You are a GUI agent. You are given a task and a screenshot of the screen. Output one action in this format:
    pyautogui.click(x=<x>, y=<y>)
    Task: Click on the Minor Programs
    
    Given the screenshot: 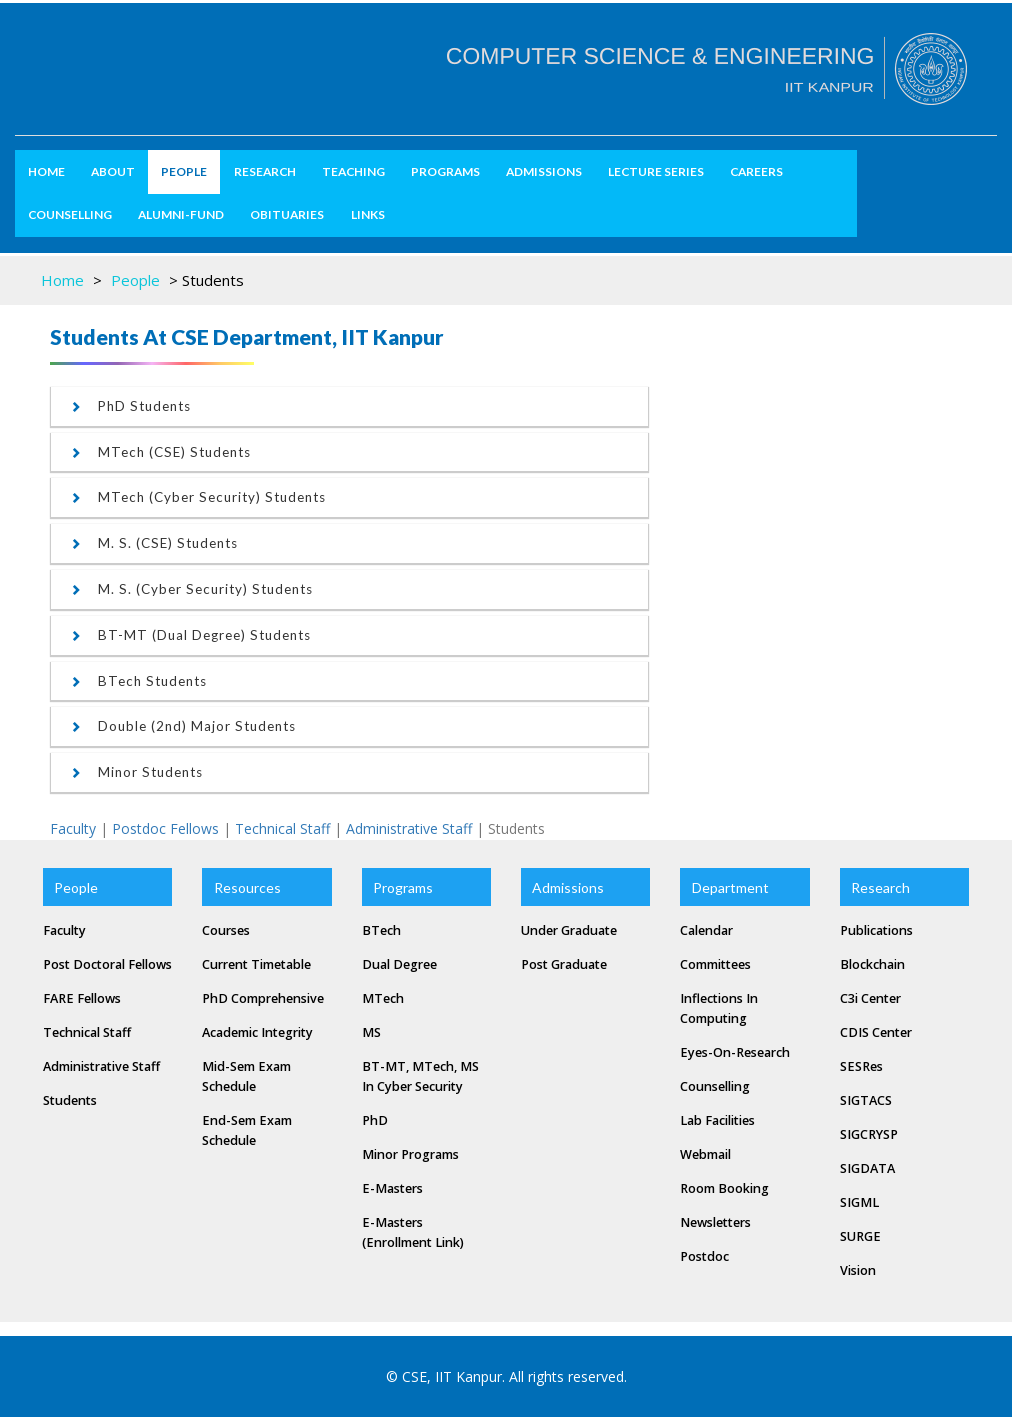 What is the action you would take?
    pyautogui.click(x=410, y=1154)
    